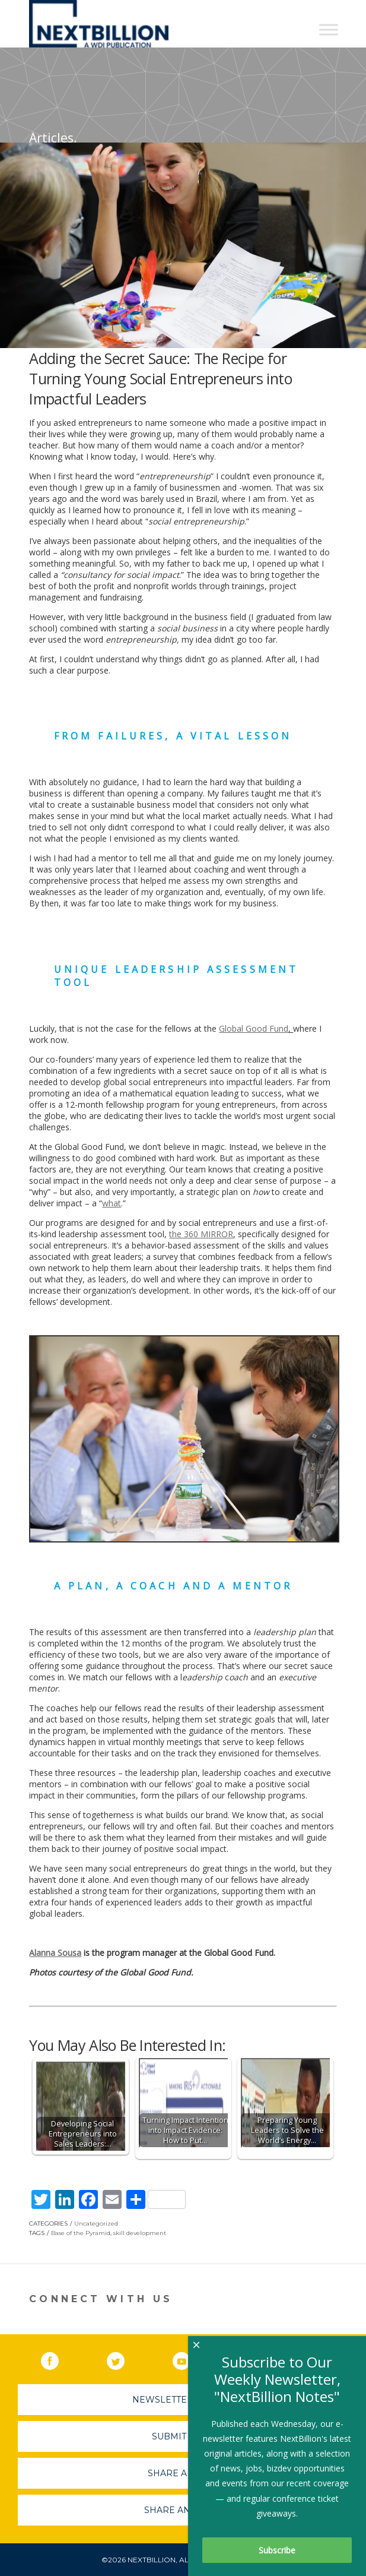 The height and width of the screenshot is (2576, 366). Describe the element at coordinates (124, 2358) in the screenshot. I see `Twitter` at that location.